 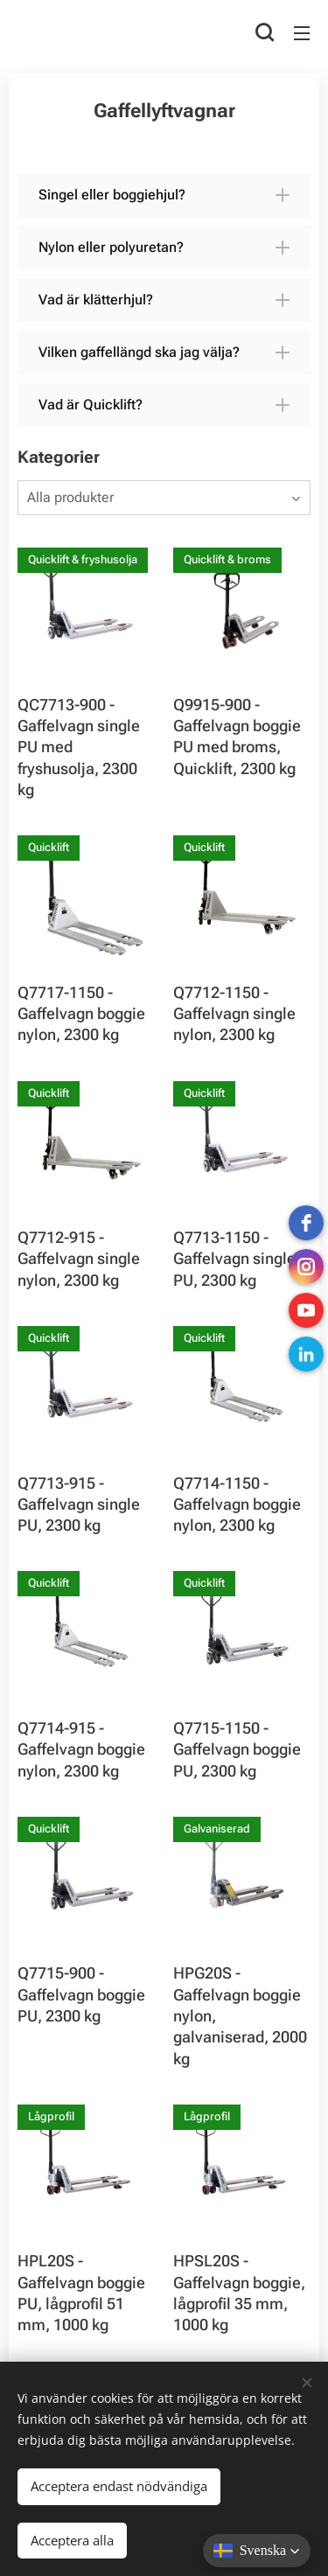 What do you see at coordinates (306, 1354) in the screenshot?
I see `[LinkedIn]` at bounding box center [306, 1354].